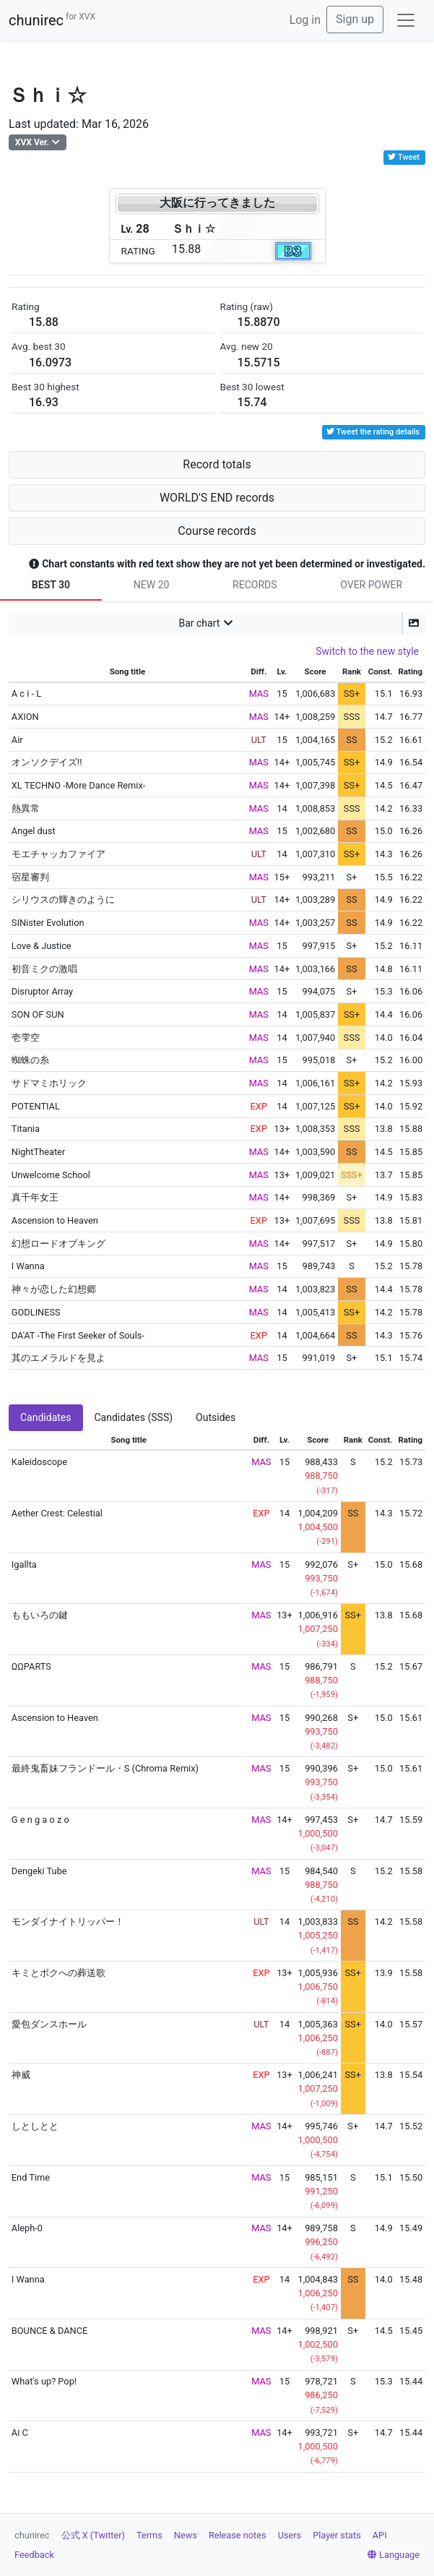  Describe the element at coordinates (152, 585) in the screenshot. I see `NEW 20` at that location.